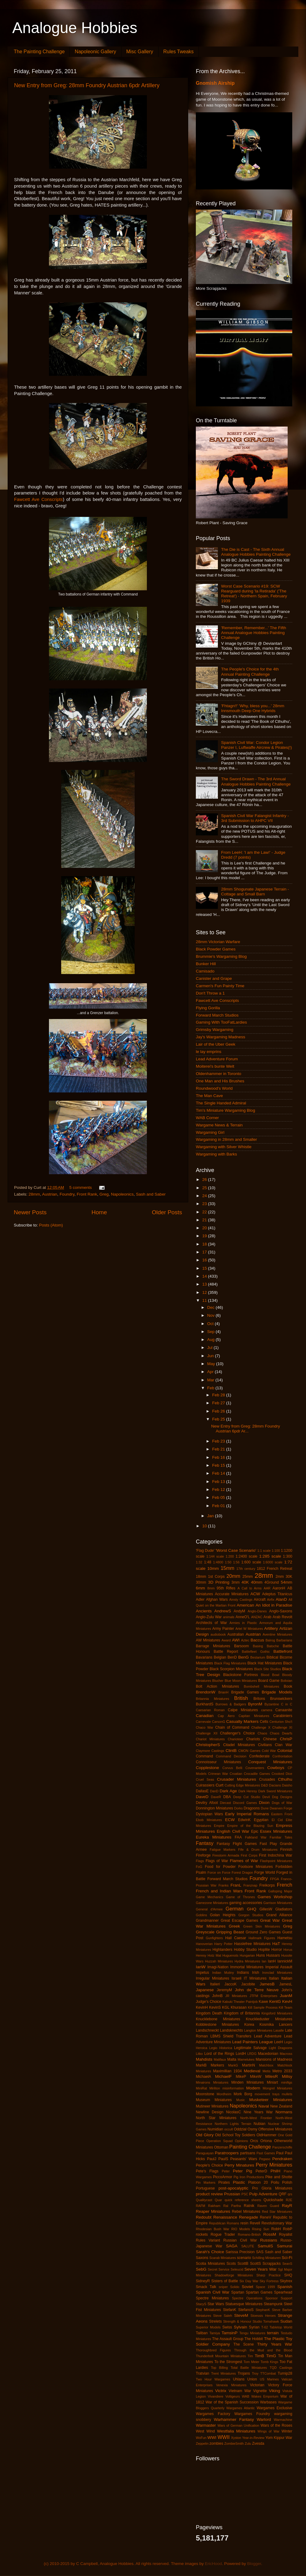 The height and width of the screenshot is (2576, 306). What do you see at coordinates (240, 2391) in the screenshot?
I see `Vietnam War` at bounding box center [240, 2391].